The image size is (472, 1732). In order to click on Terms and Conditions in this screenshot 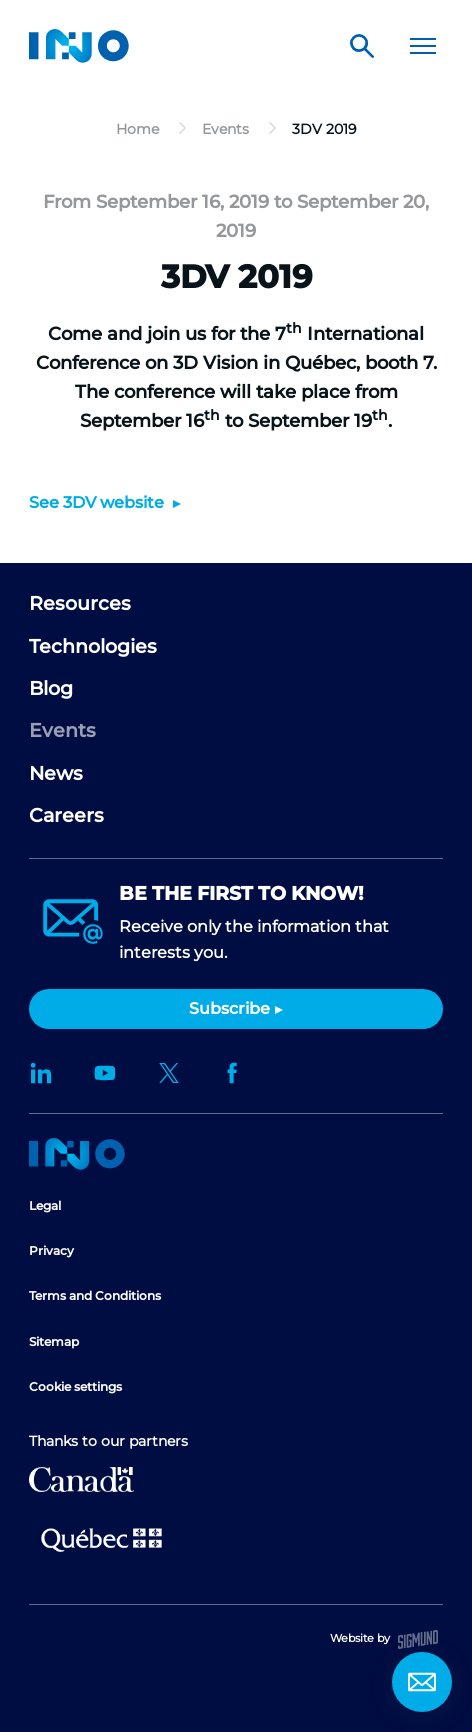, I will do `click(95, 1295)`.